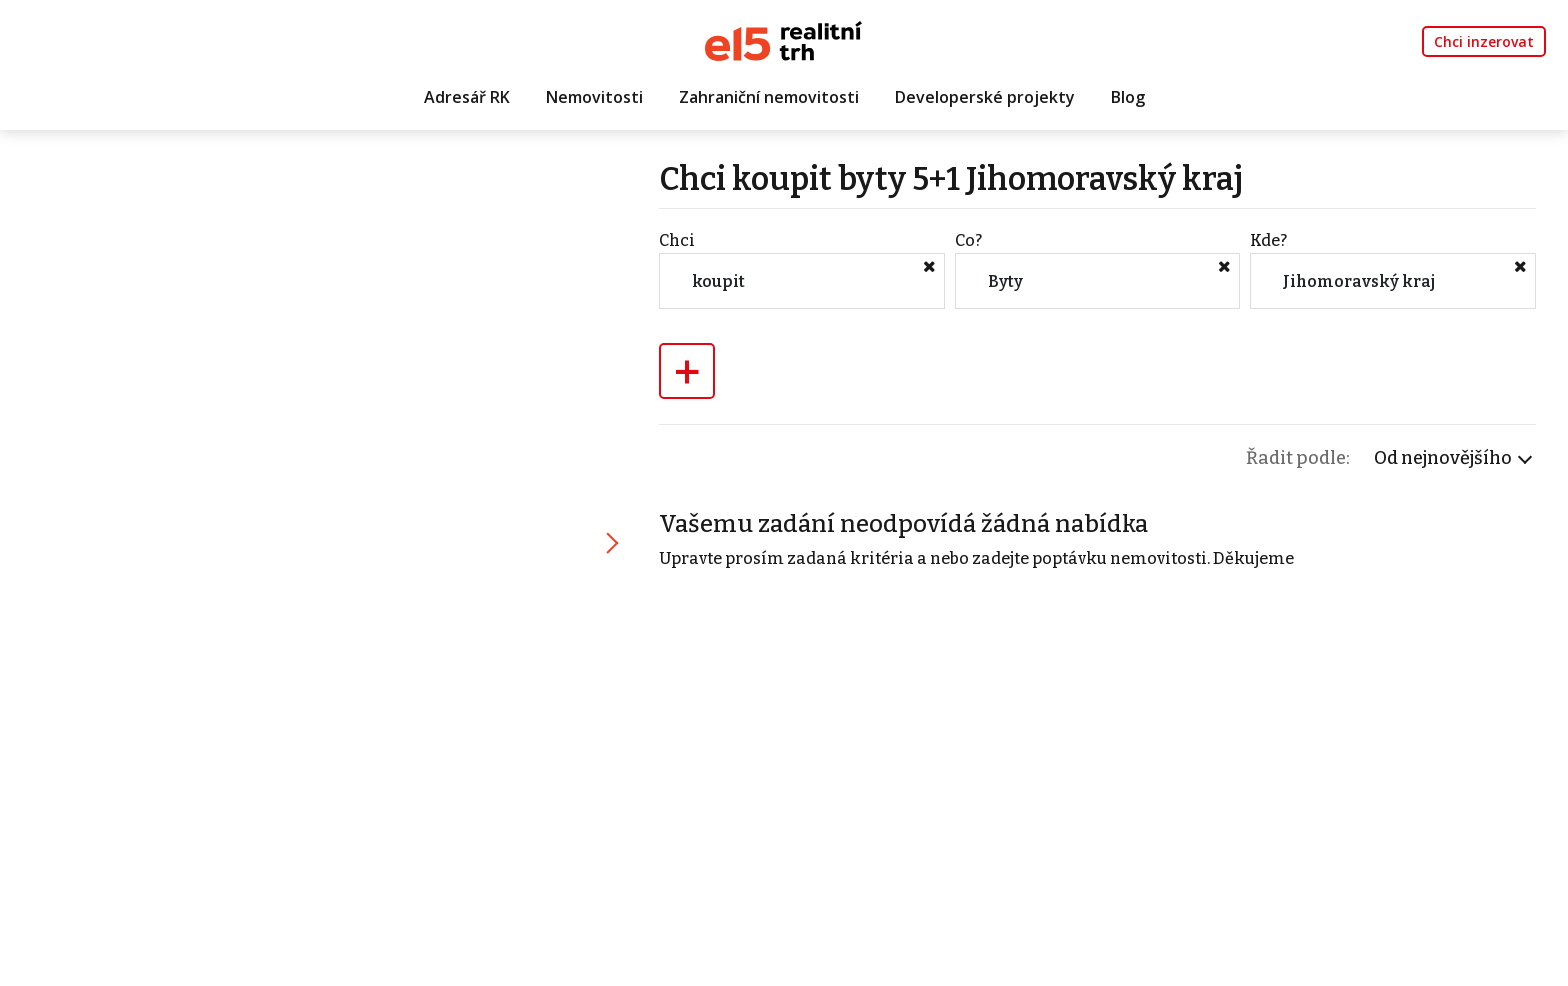  I want to click on Co?, so click(968, 240).